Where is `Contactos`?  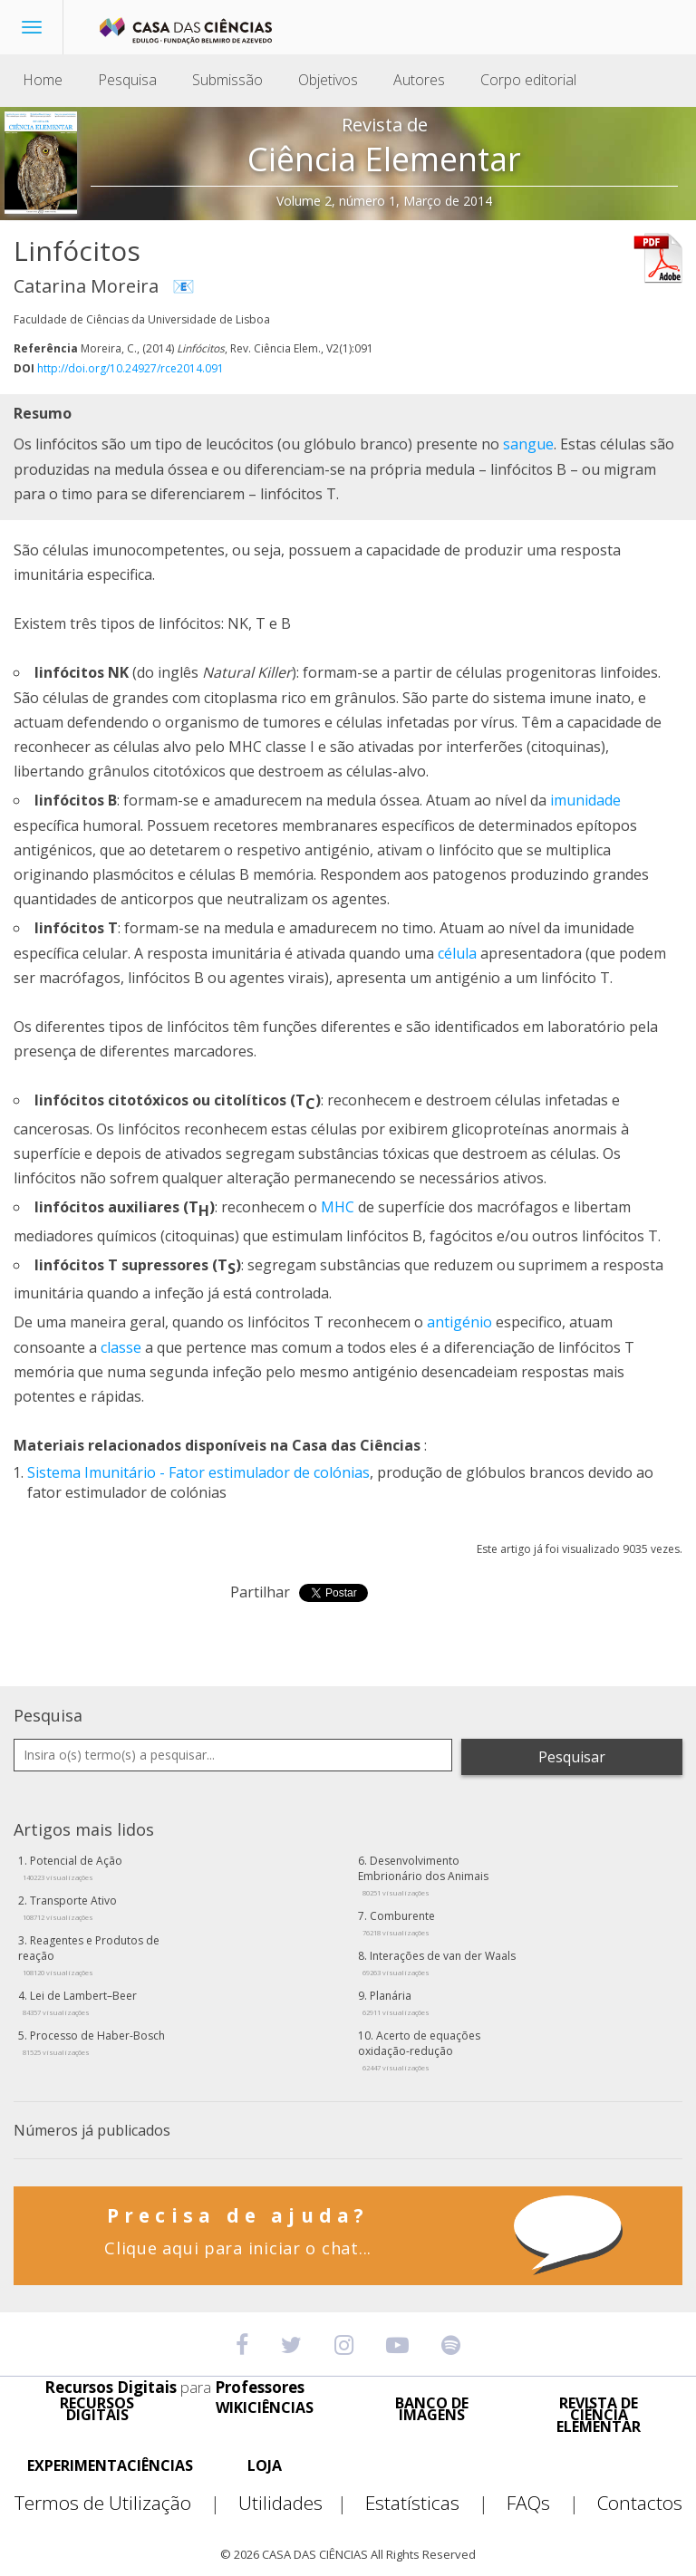
Contactos is located at coordinates (639, 2503).